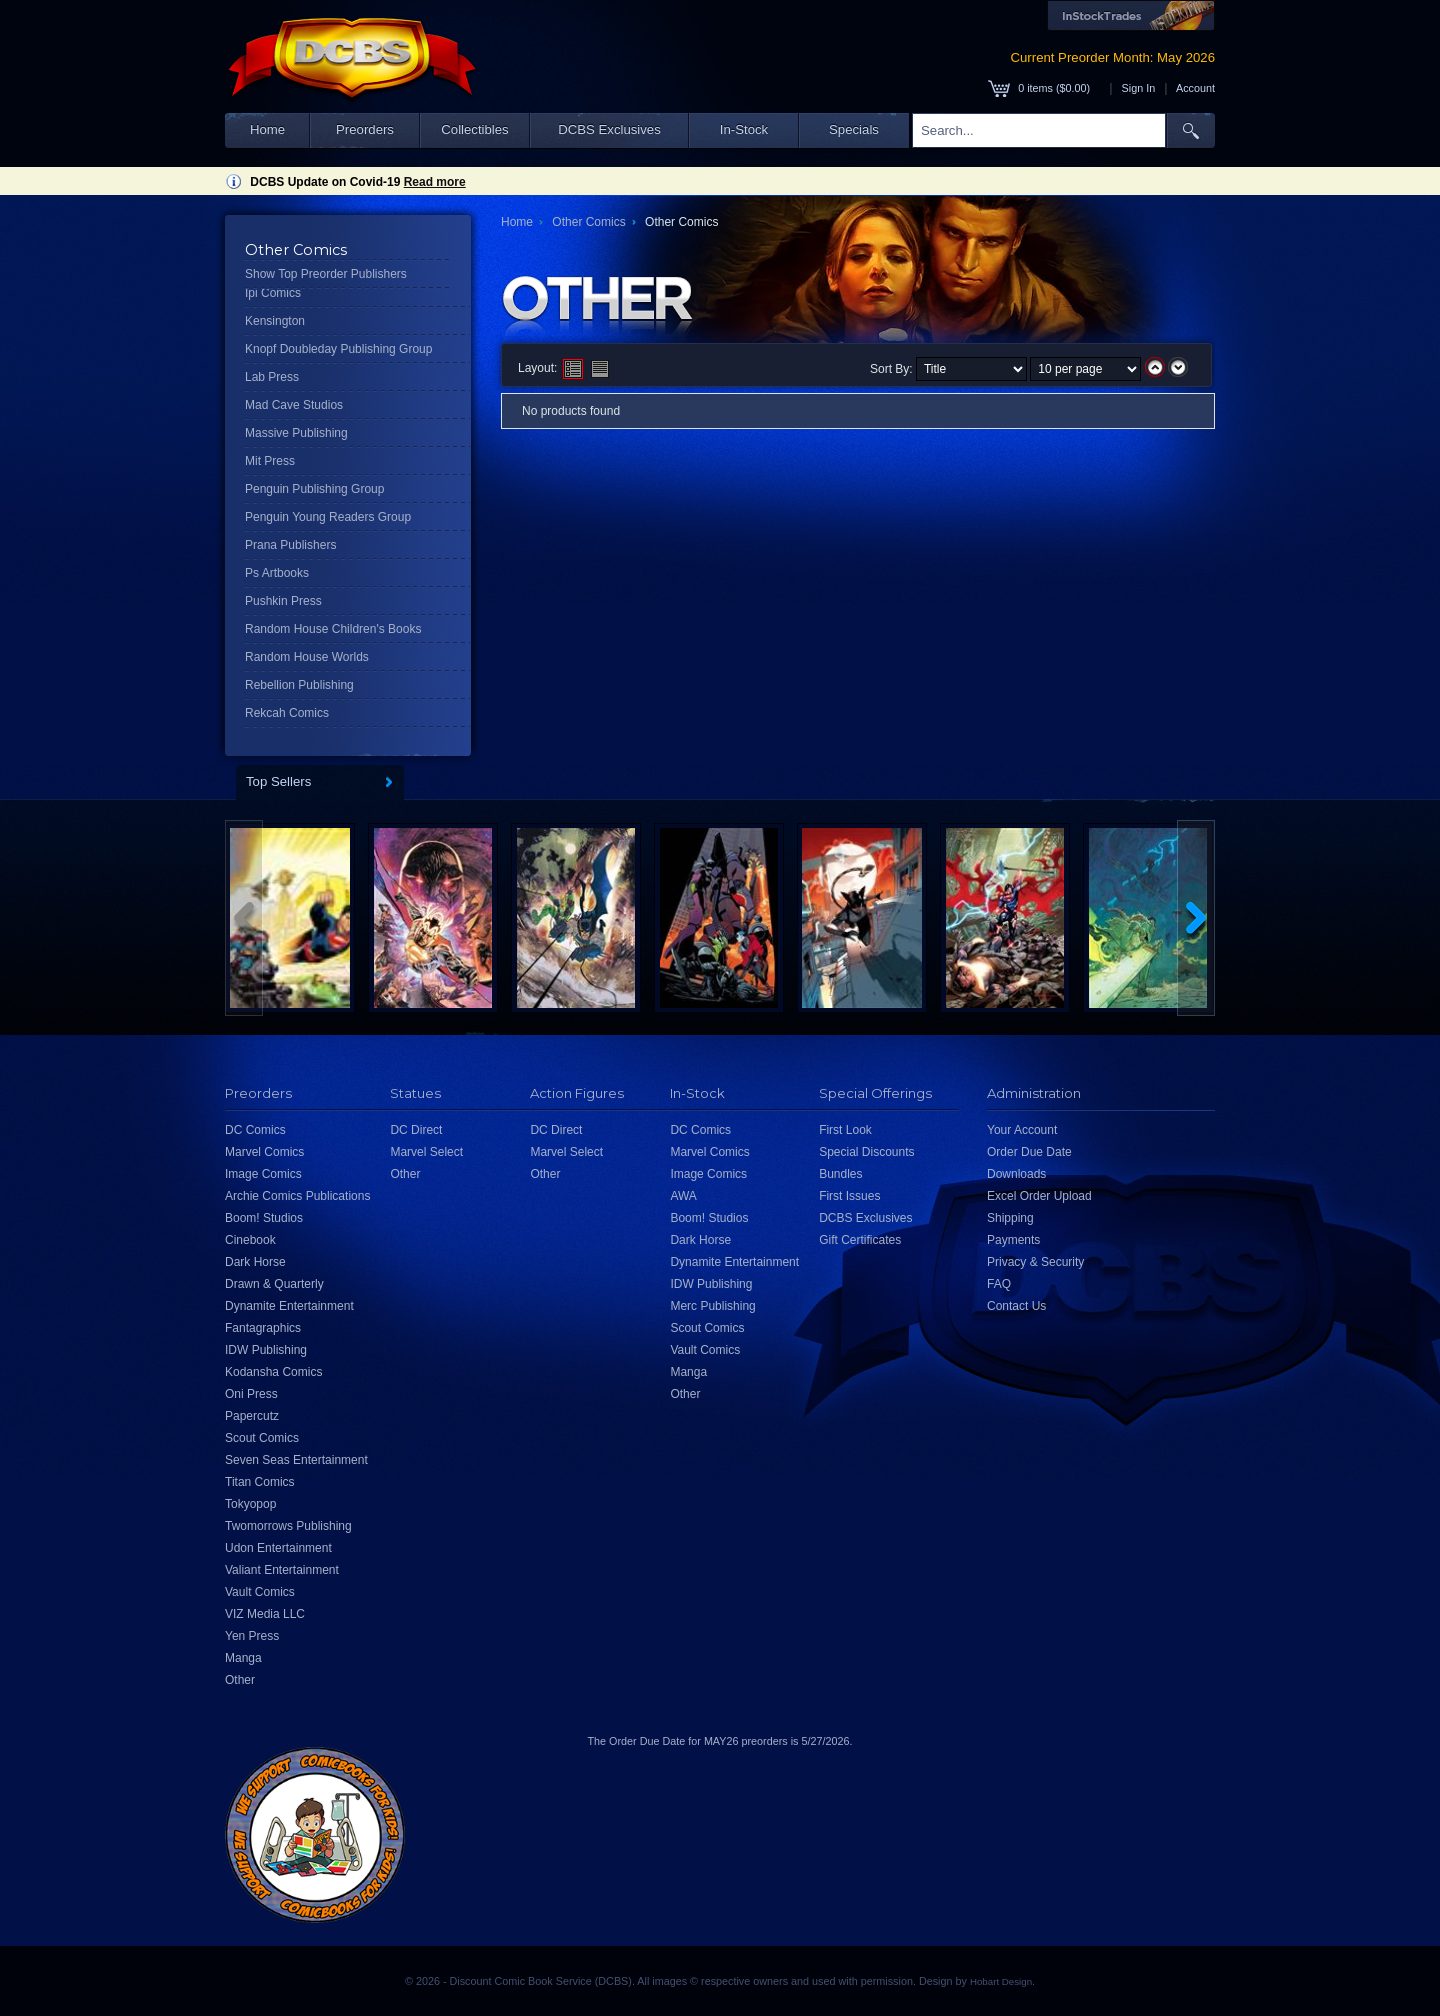  I want to click on Read more, so click(435, 182).